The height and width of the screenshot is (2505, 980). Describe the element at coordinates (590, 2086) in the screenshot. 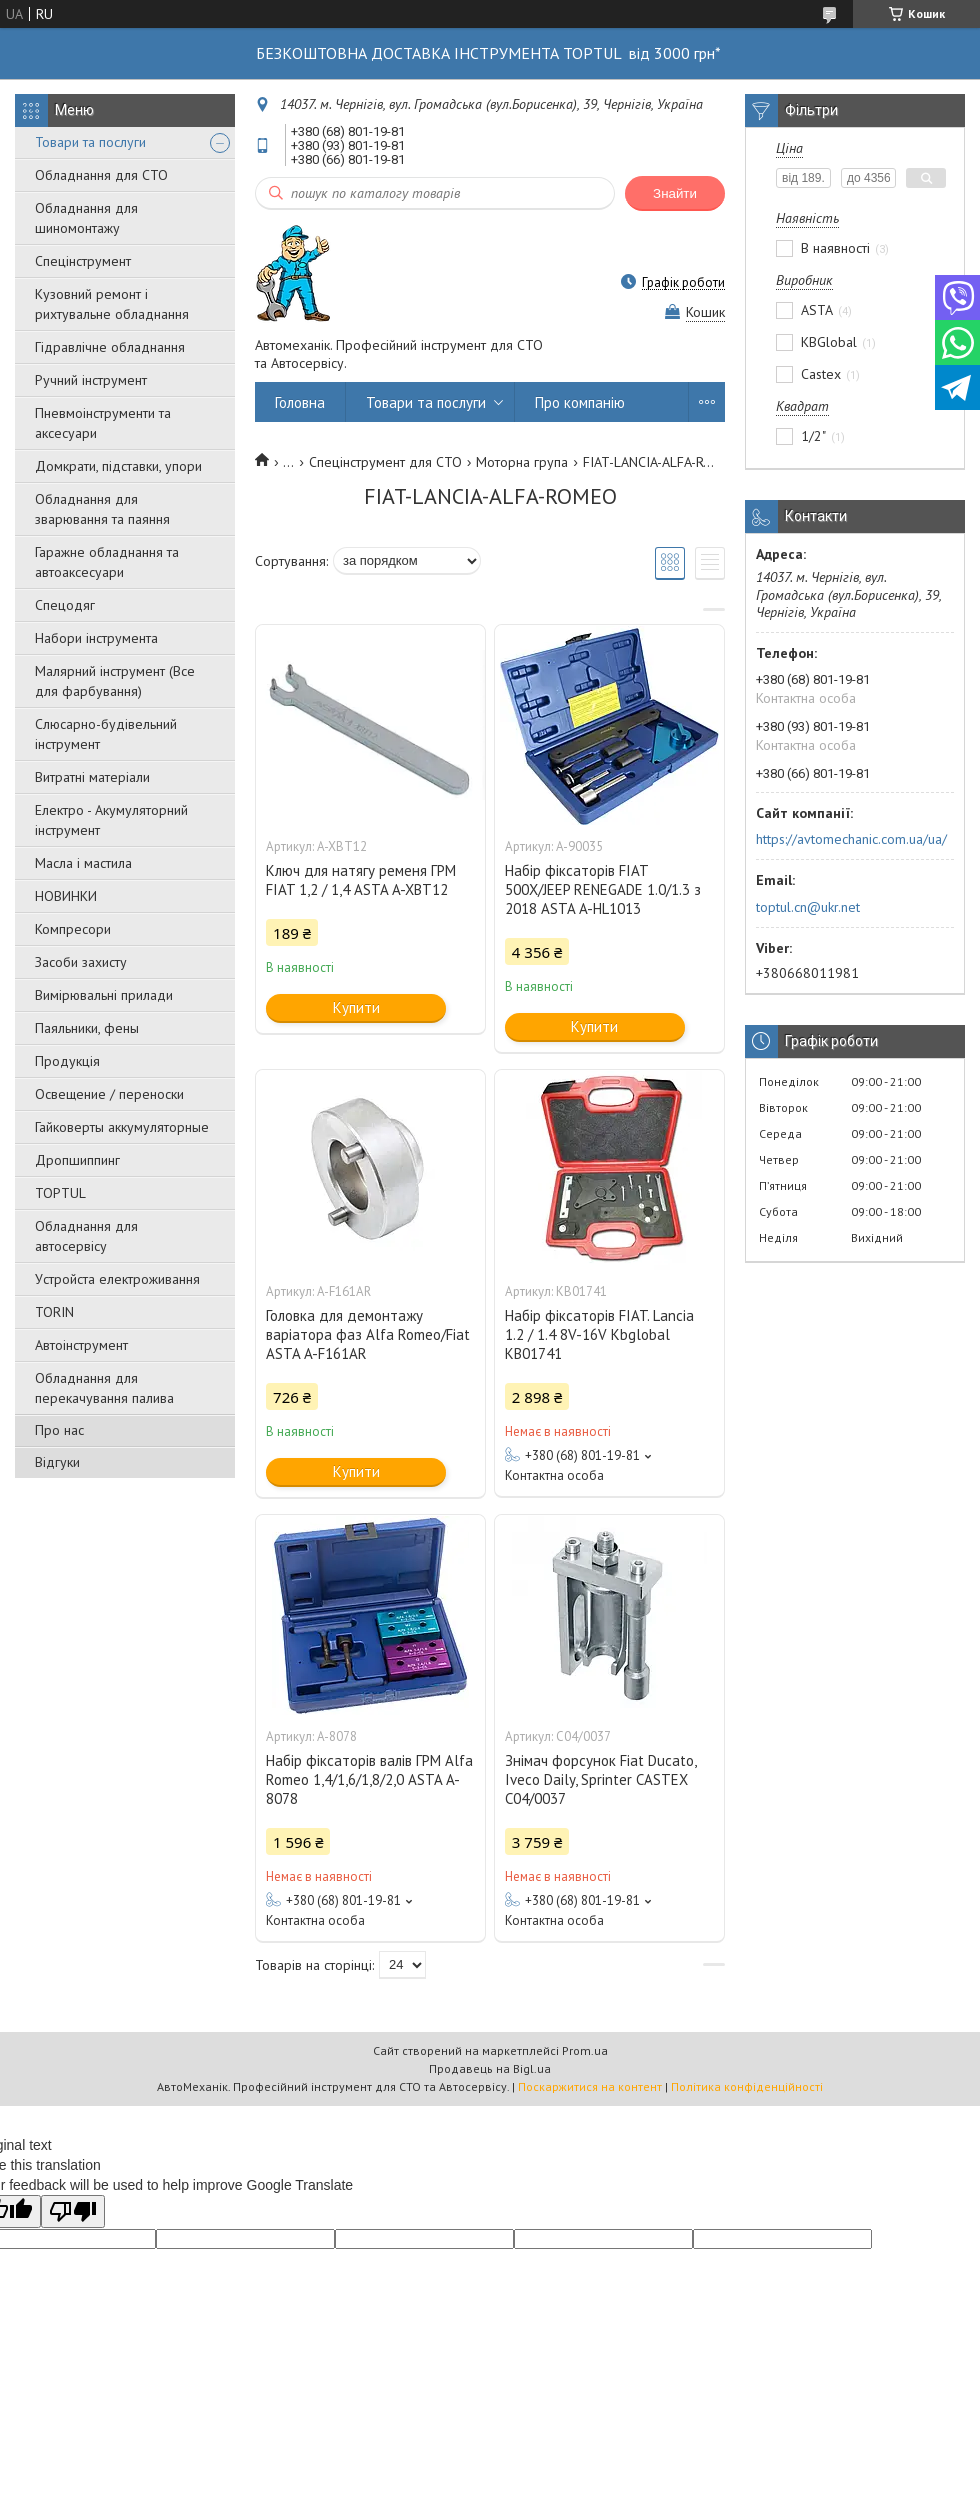

I see `Поскаржитися на контент` at that location.